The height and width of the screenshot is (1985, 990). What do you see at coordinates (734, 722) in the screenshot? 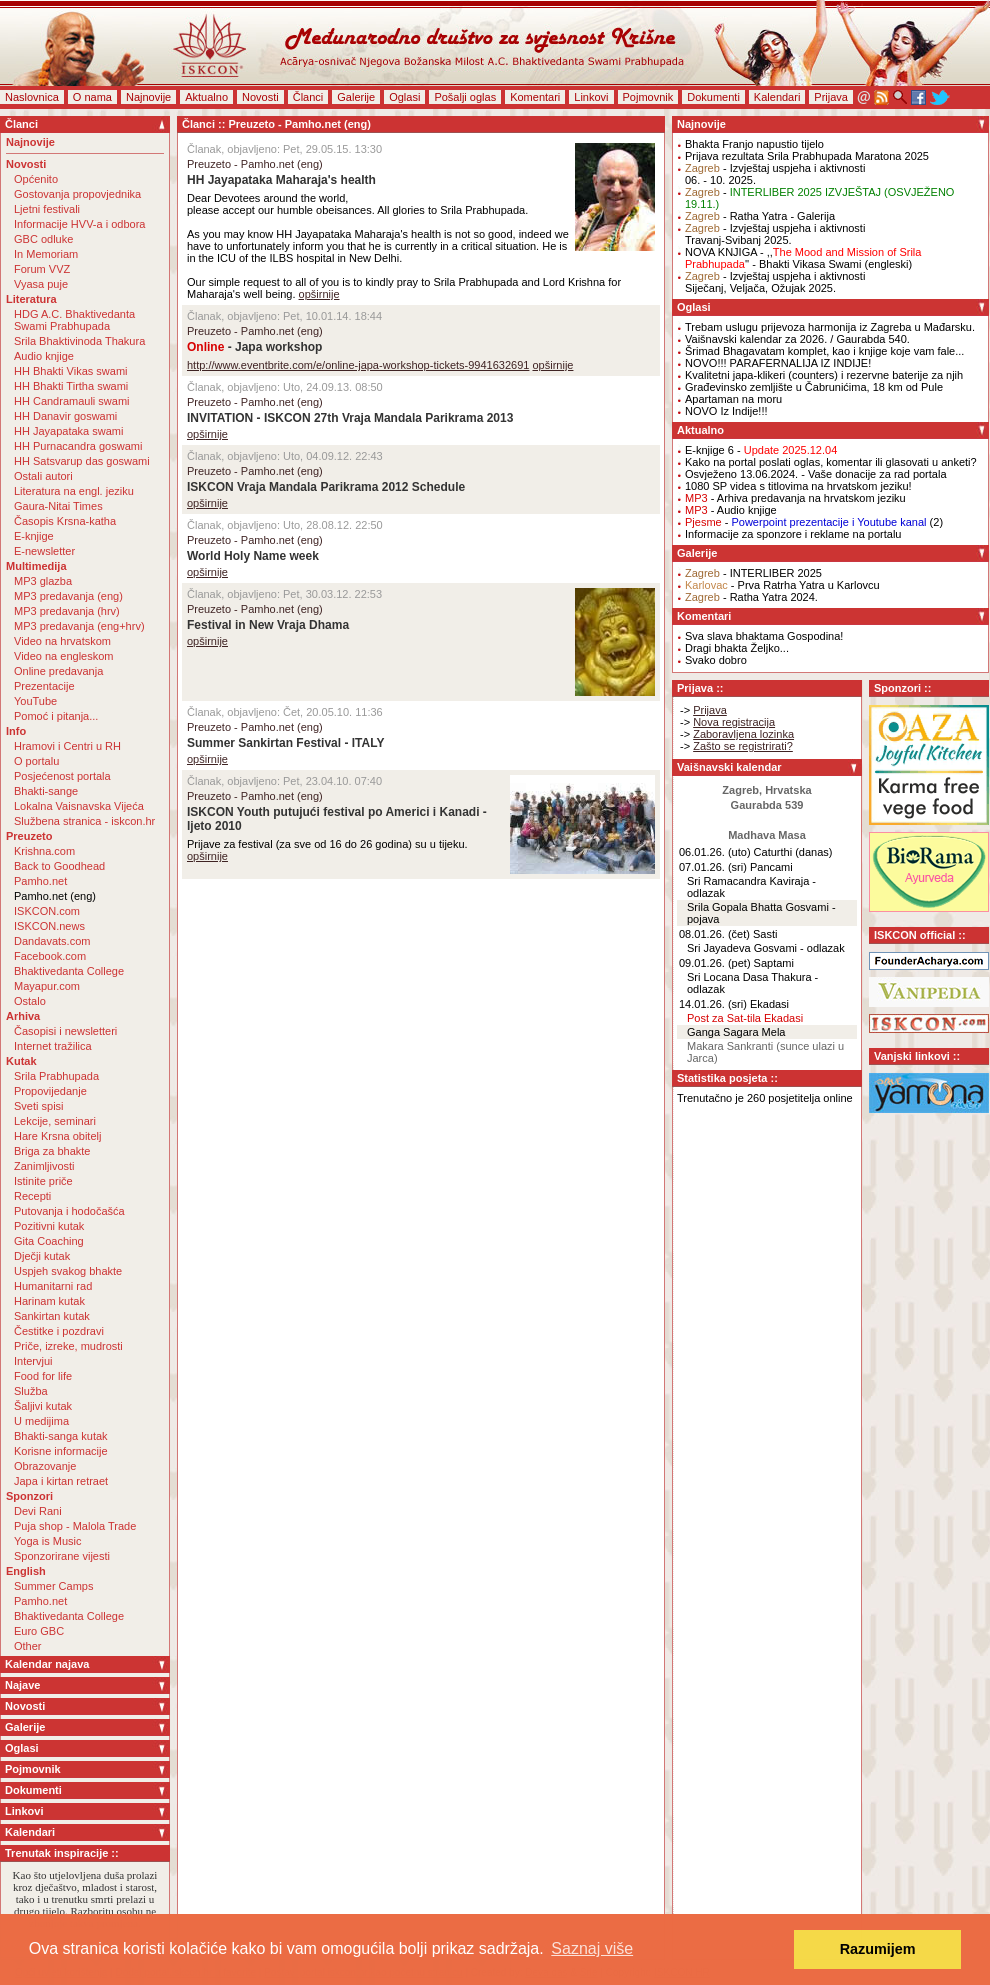
I see `Nova registracija` at bounding box center [734, 722].